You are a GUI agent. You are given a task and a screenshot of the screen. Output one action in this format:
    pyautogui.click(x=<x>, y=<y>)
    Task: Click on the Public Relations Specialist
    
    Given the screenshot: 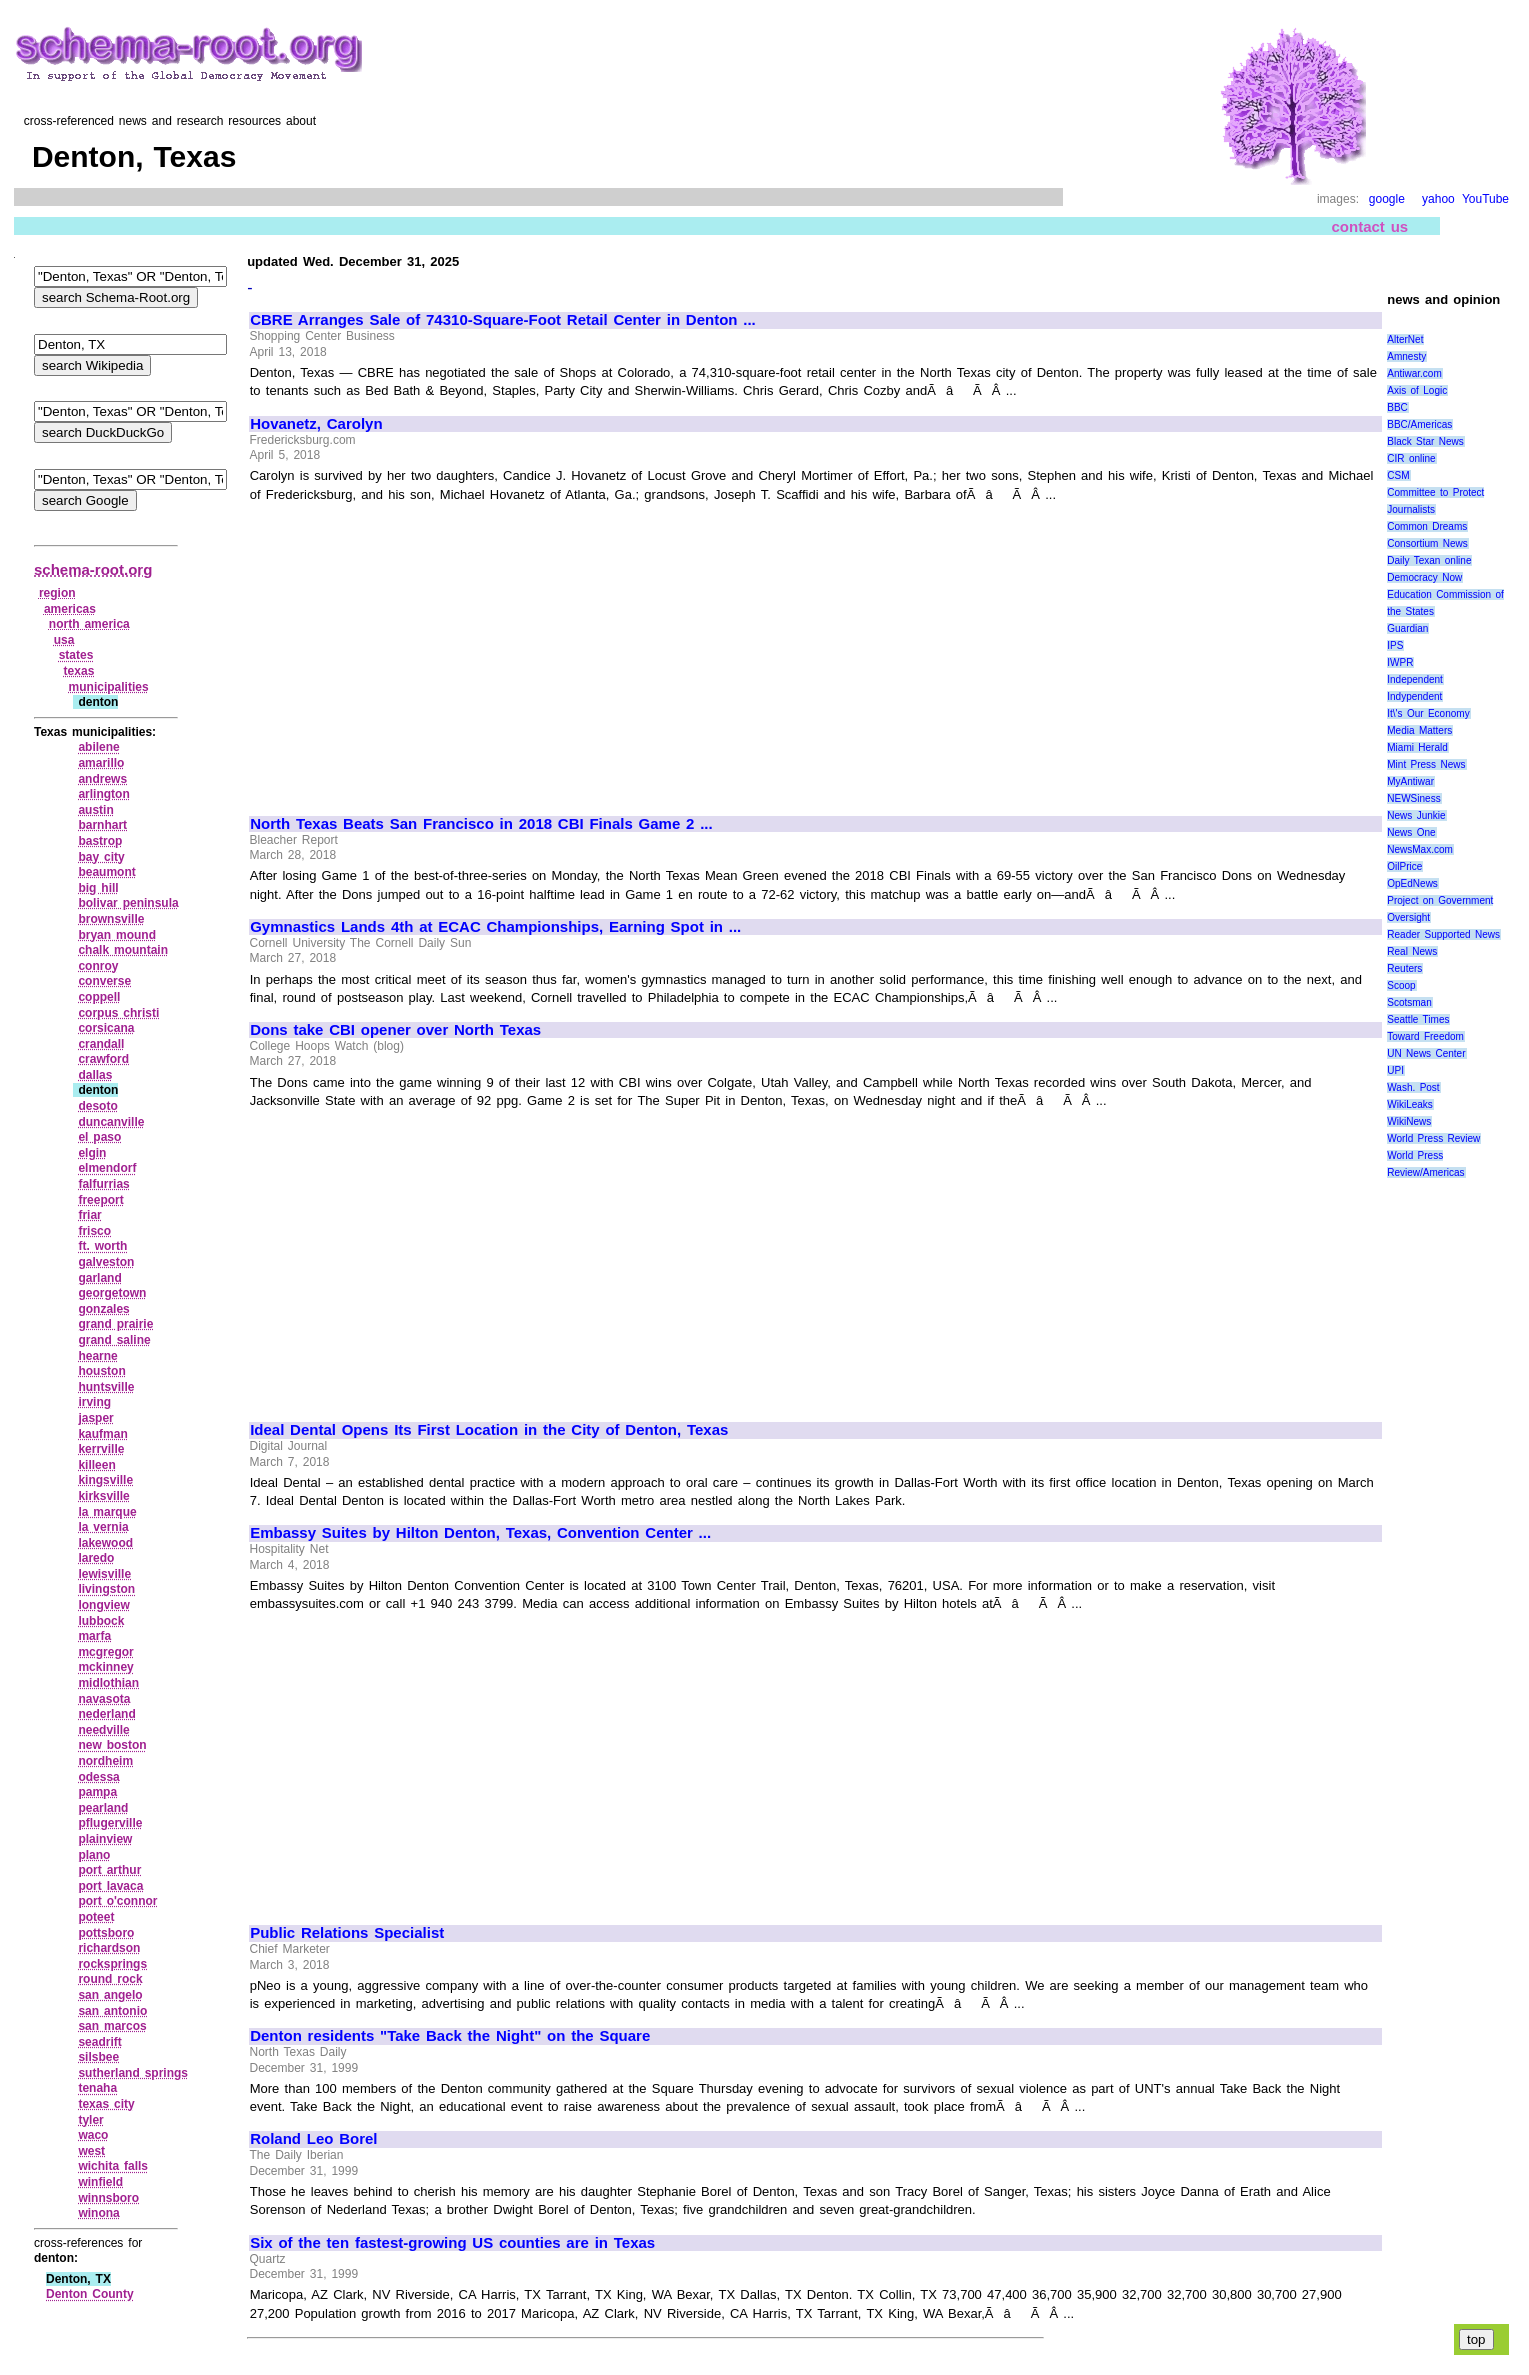 What is the action you would take?
    pyautogui.click(x=347, y=1933)
    